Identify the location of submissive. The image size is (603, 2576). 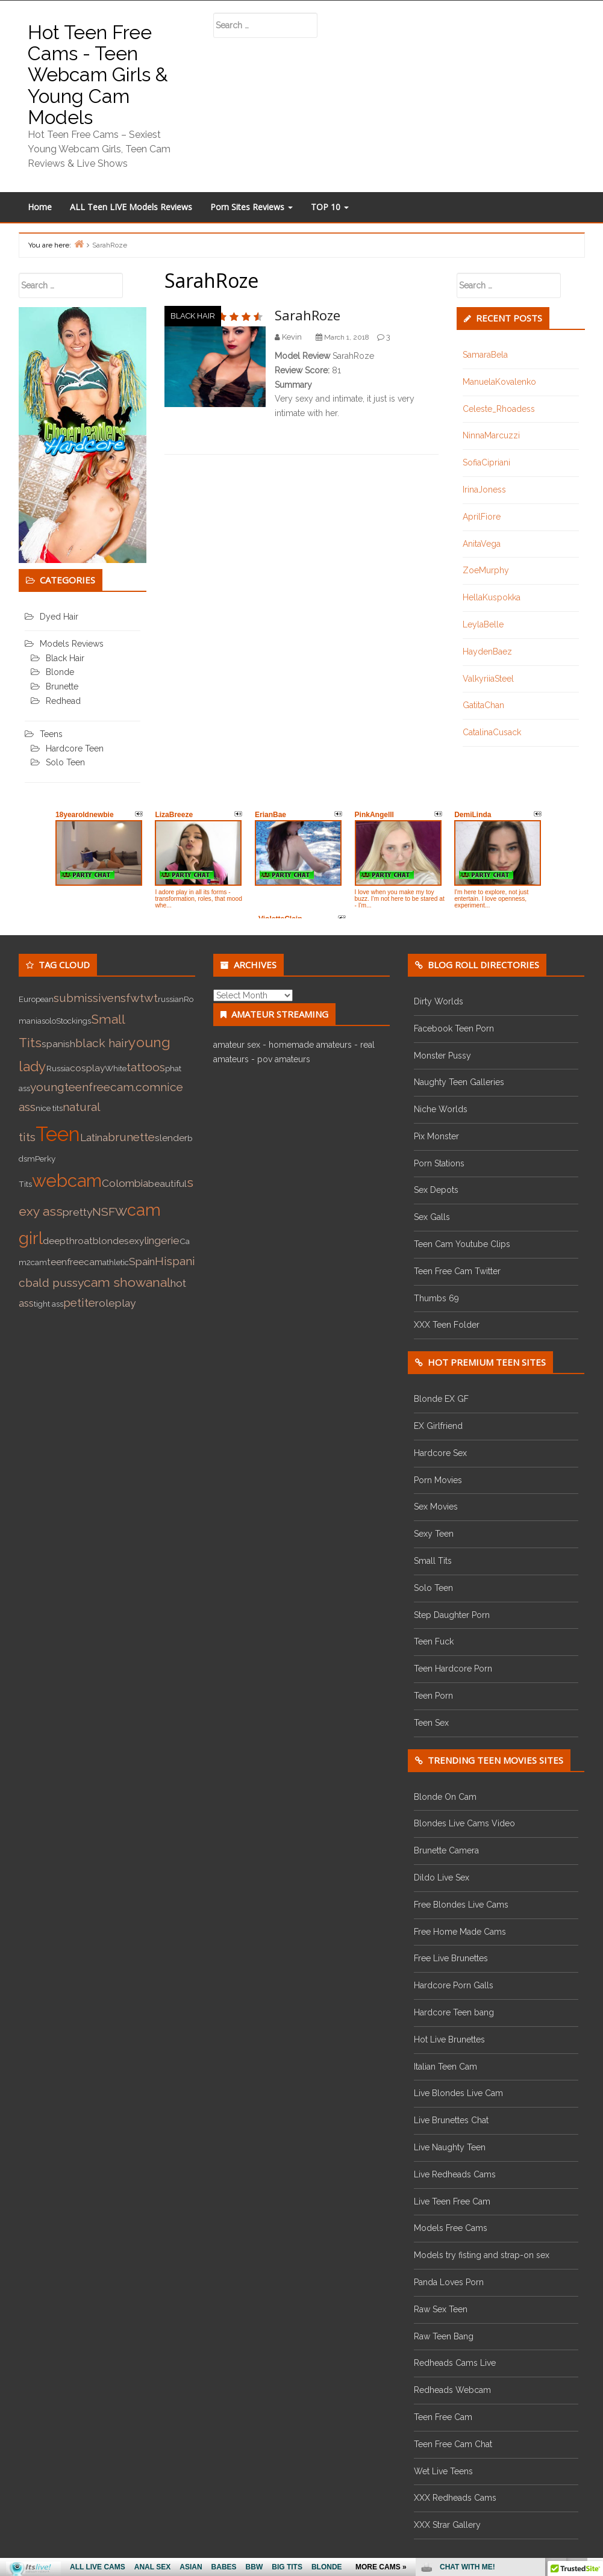
(84, 998).